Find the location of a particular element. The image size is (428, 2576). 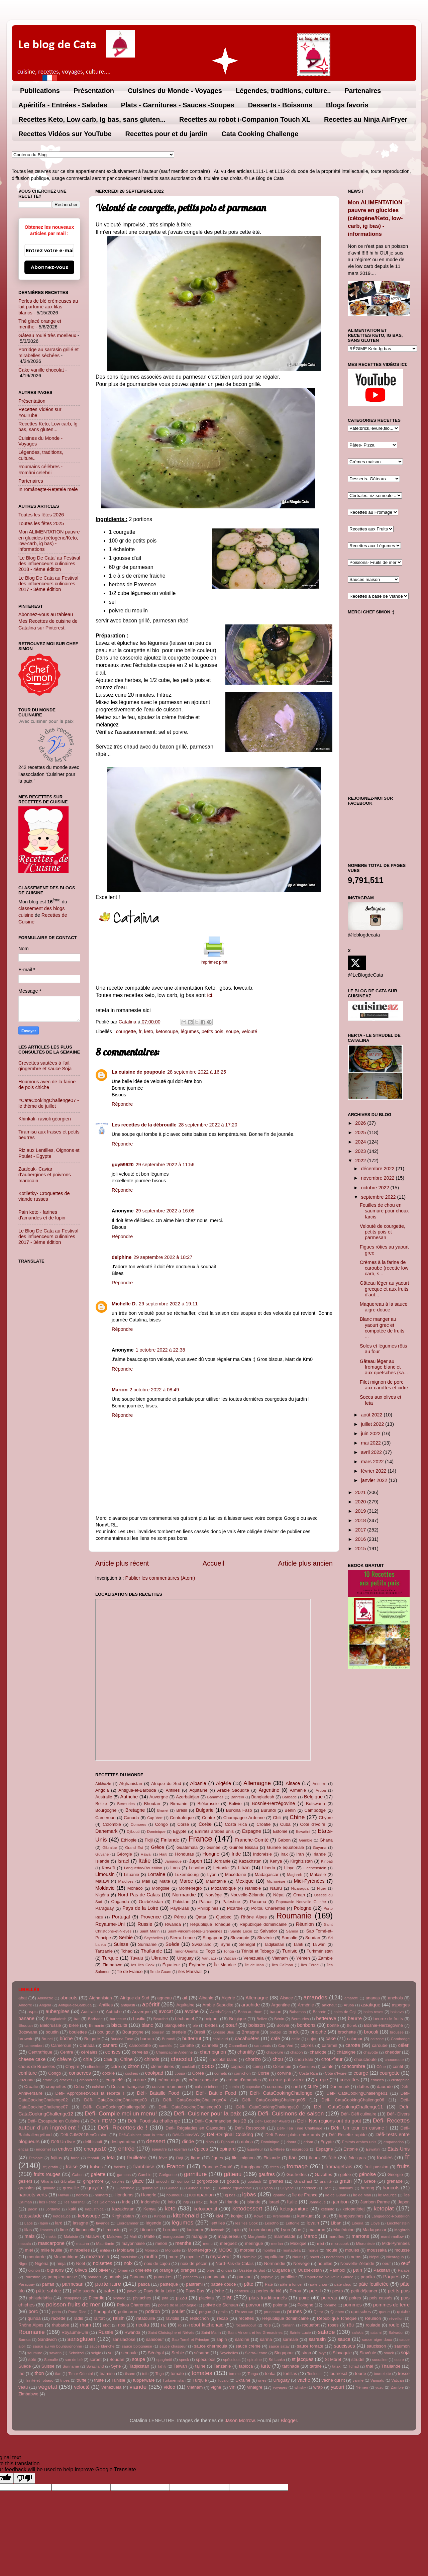

miel is located at coordinates (29, 2250).